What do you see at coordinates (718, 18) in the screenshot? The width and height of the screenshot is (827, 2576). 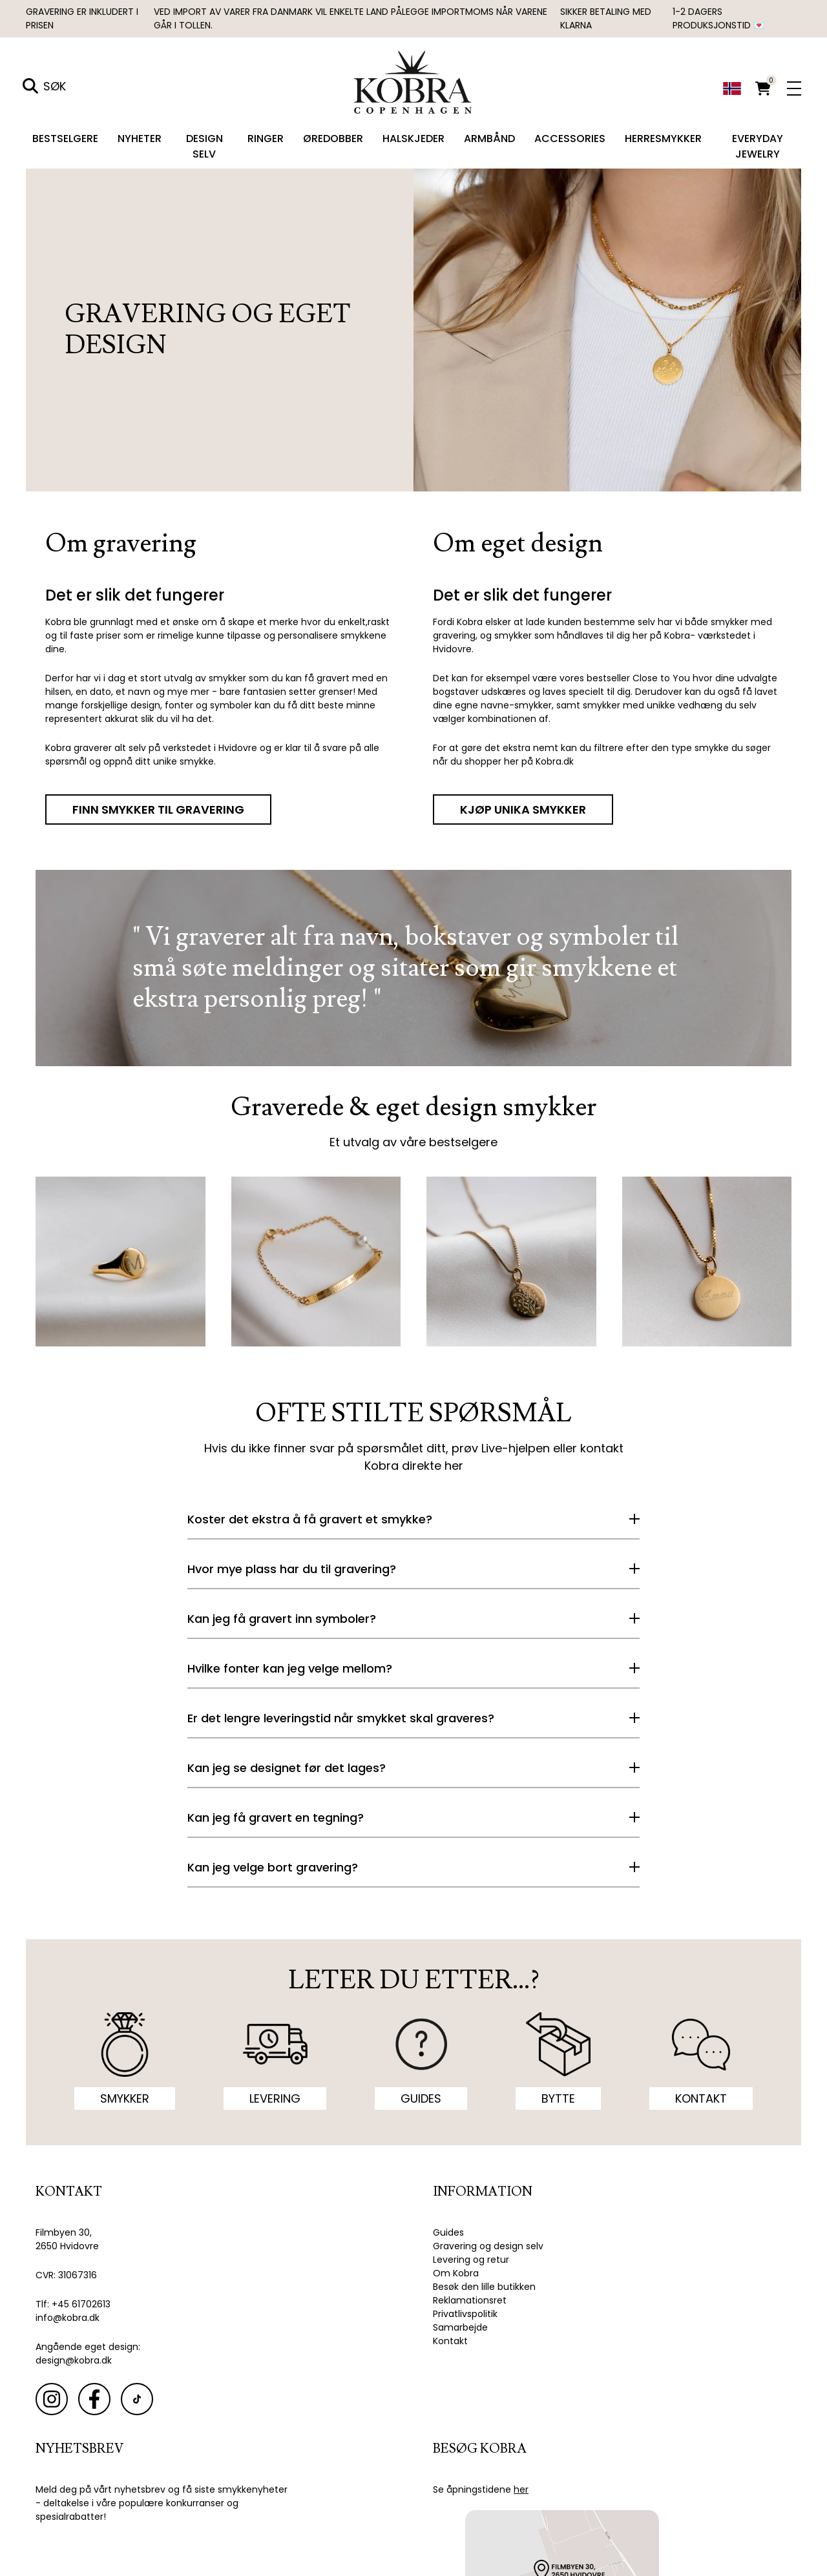 I see `1-2 dagers produksjonstid 💌` at bounding box center [718, 18].